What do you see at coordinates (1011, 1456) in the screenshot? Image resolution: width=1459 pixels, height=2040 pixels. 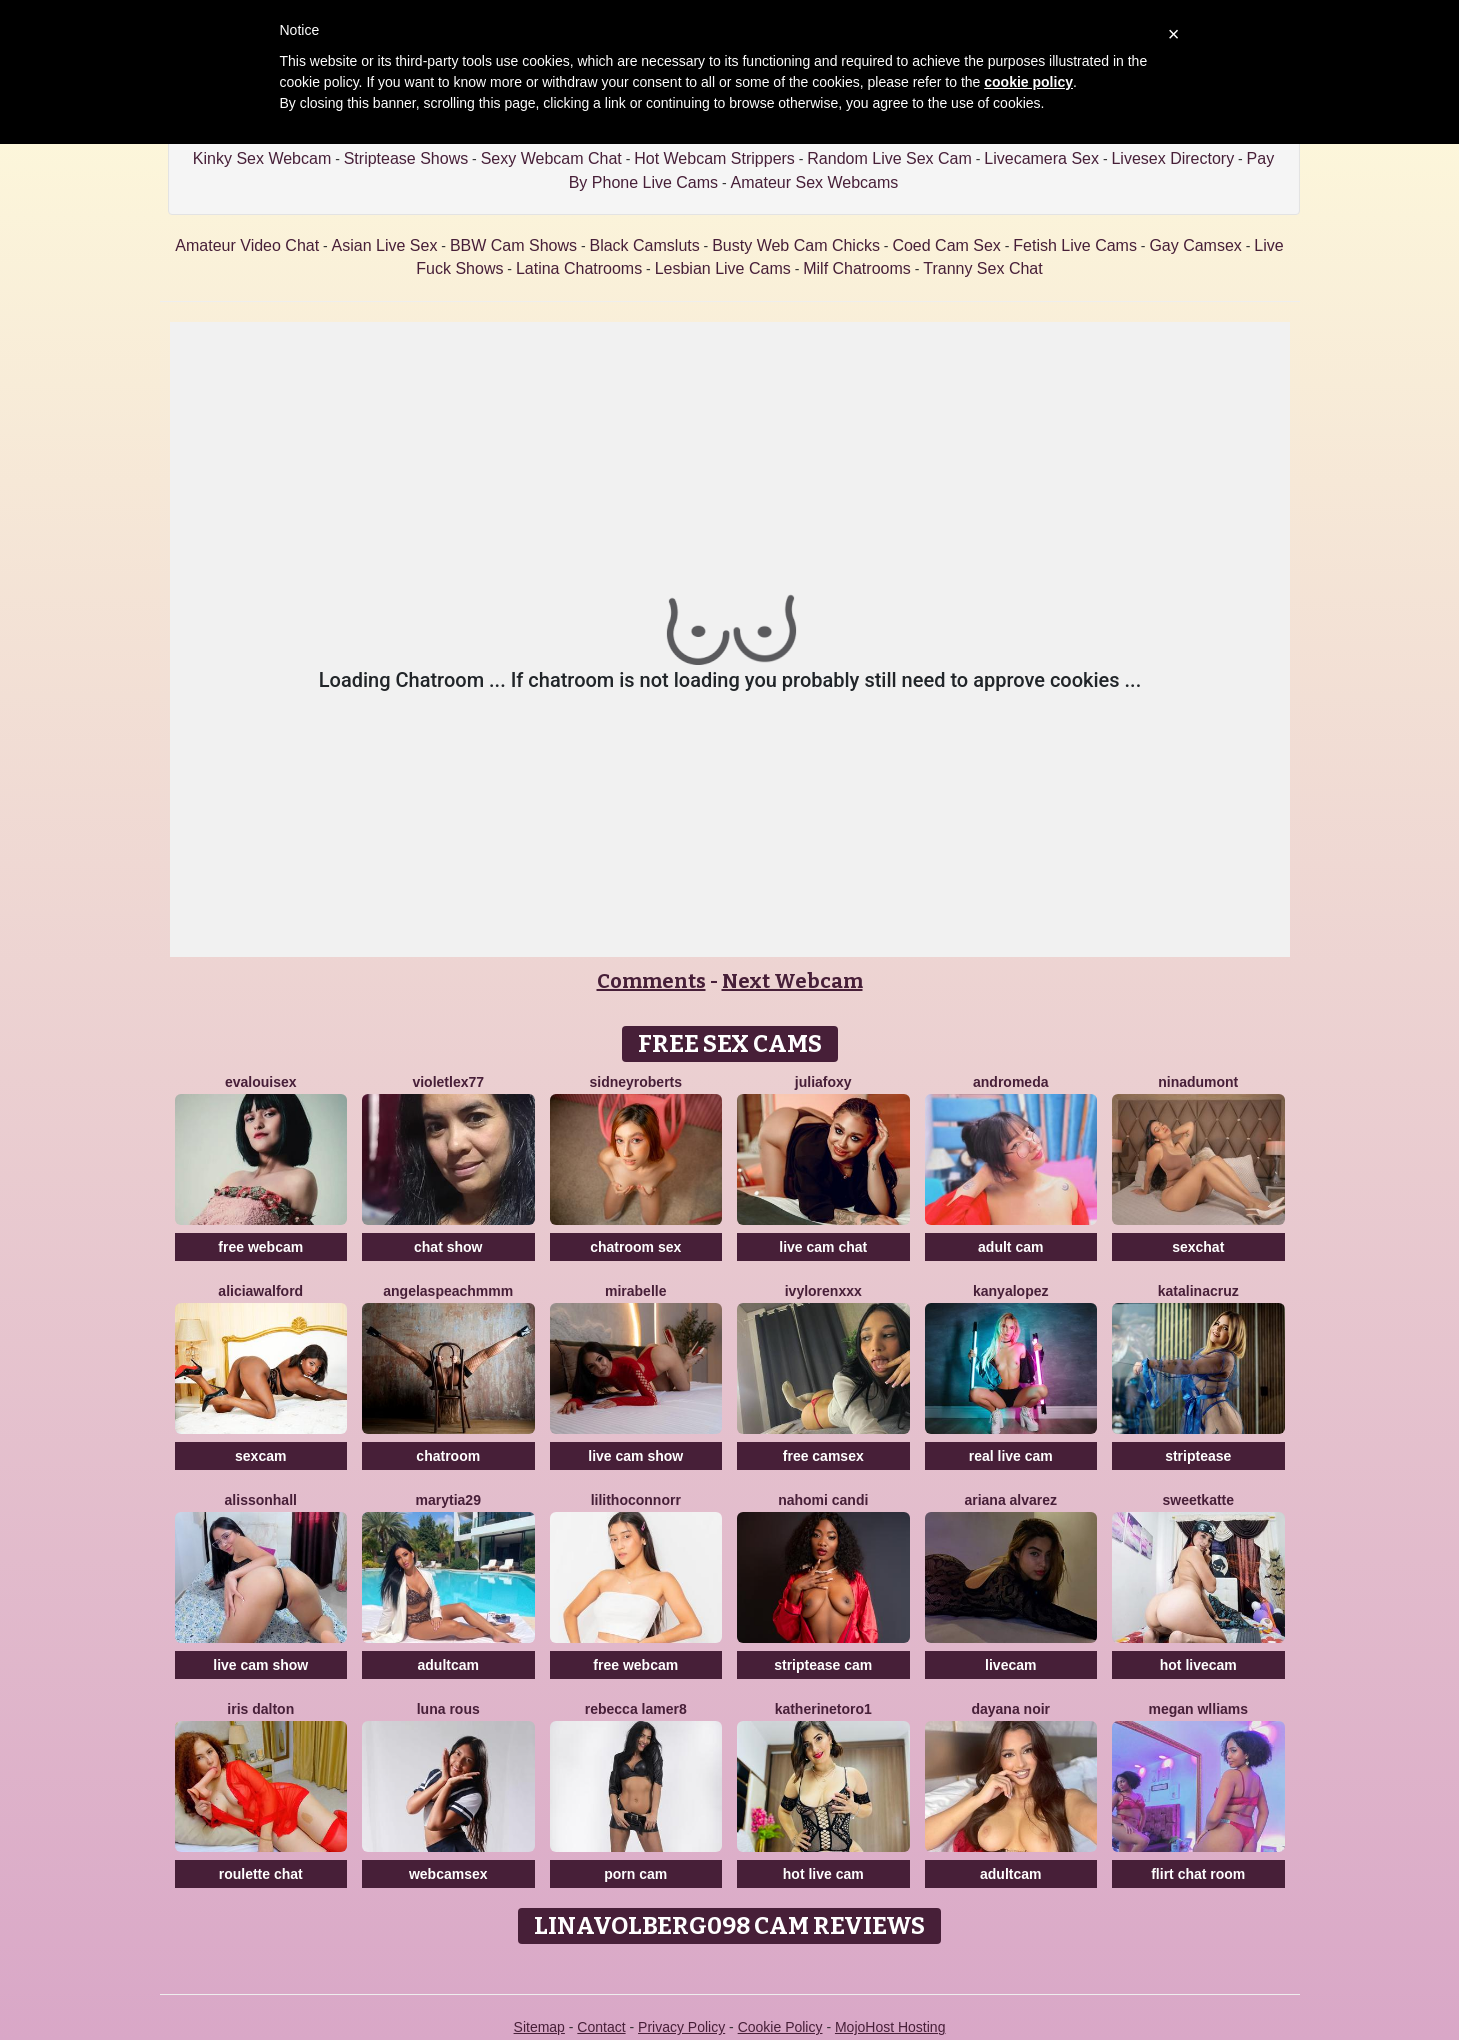 I see `real live cam` at bounding box center [1011, 1456].